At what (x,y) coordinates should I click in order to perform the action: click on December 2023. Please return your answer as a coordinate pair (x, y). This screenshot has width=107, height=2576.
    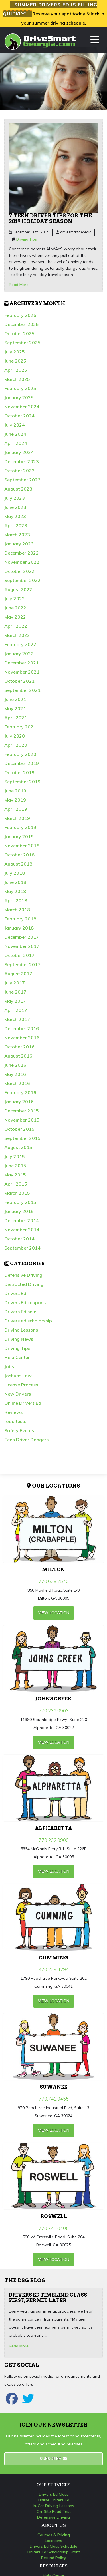
    Looking at the image, I should click on (21, 461).